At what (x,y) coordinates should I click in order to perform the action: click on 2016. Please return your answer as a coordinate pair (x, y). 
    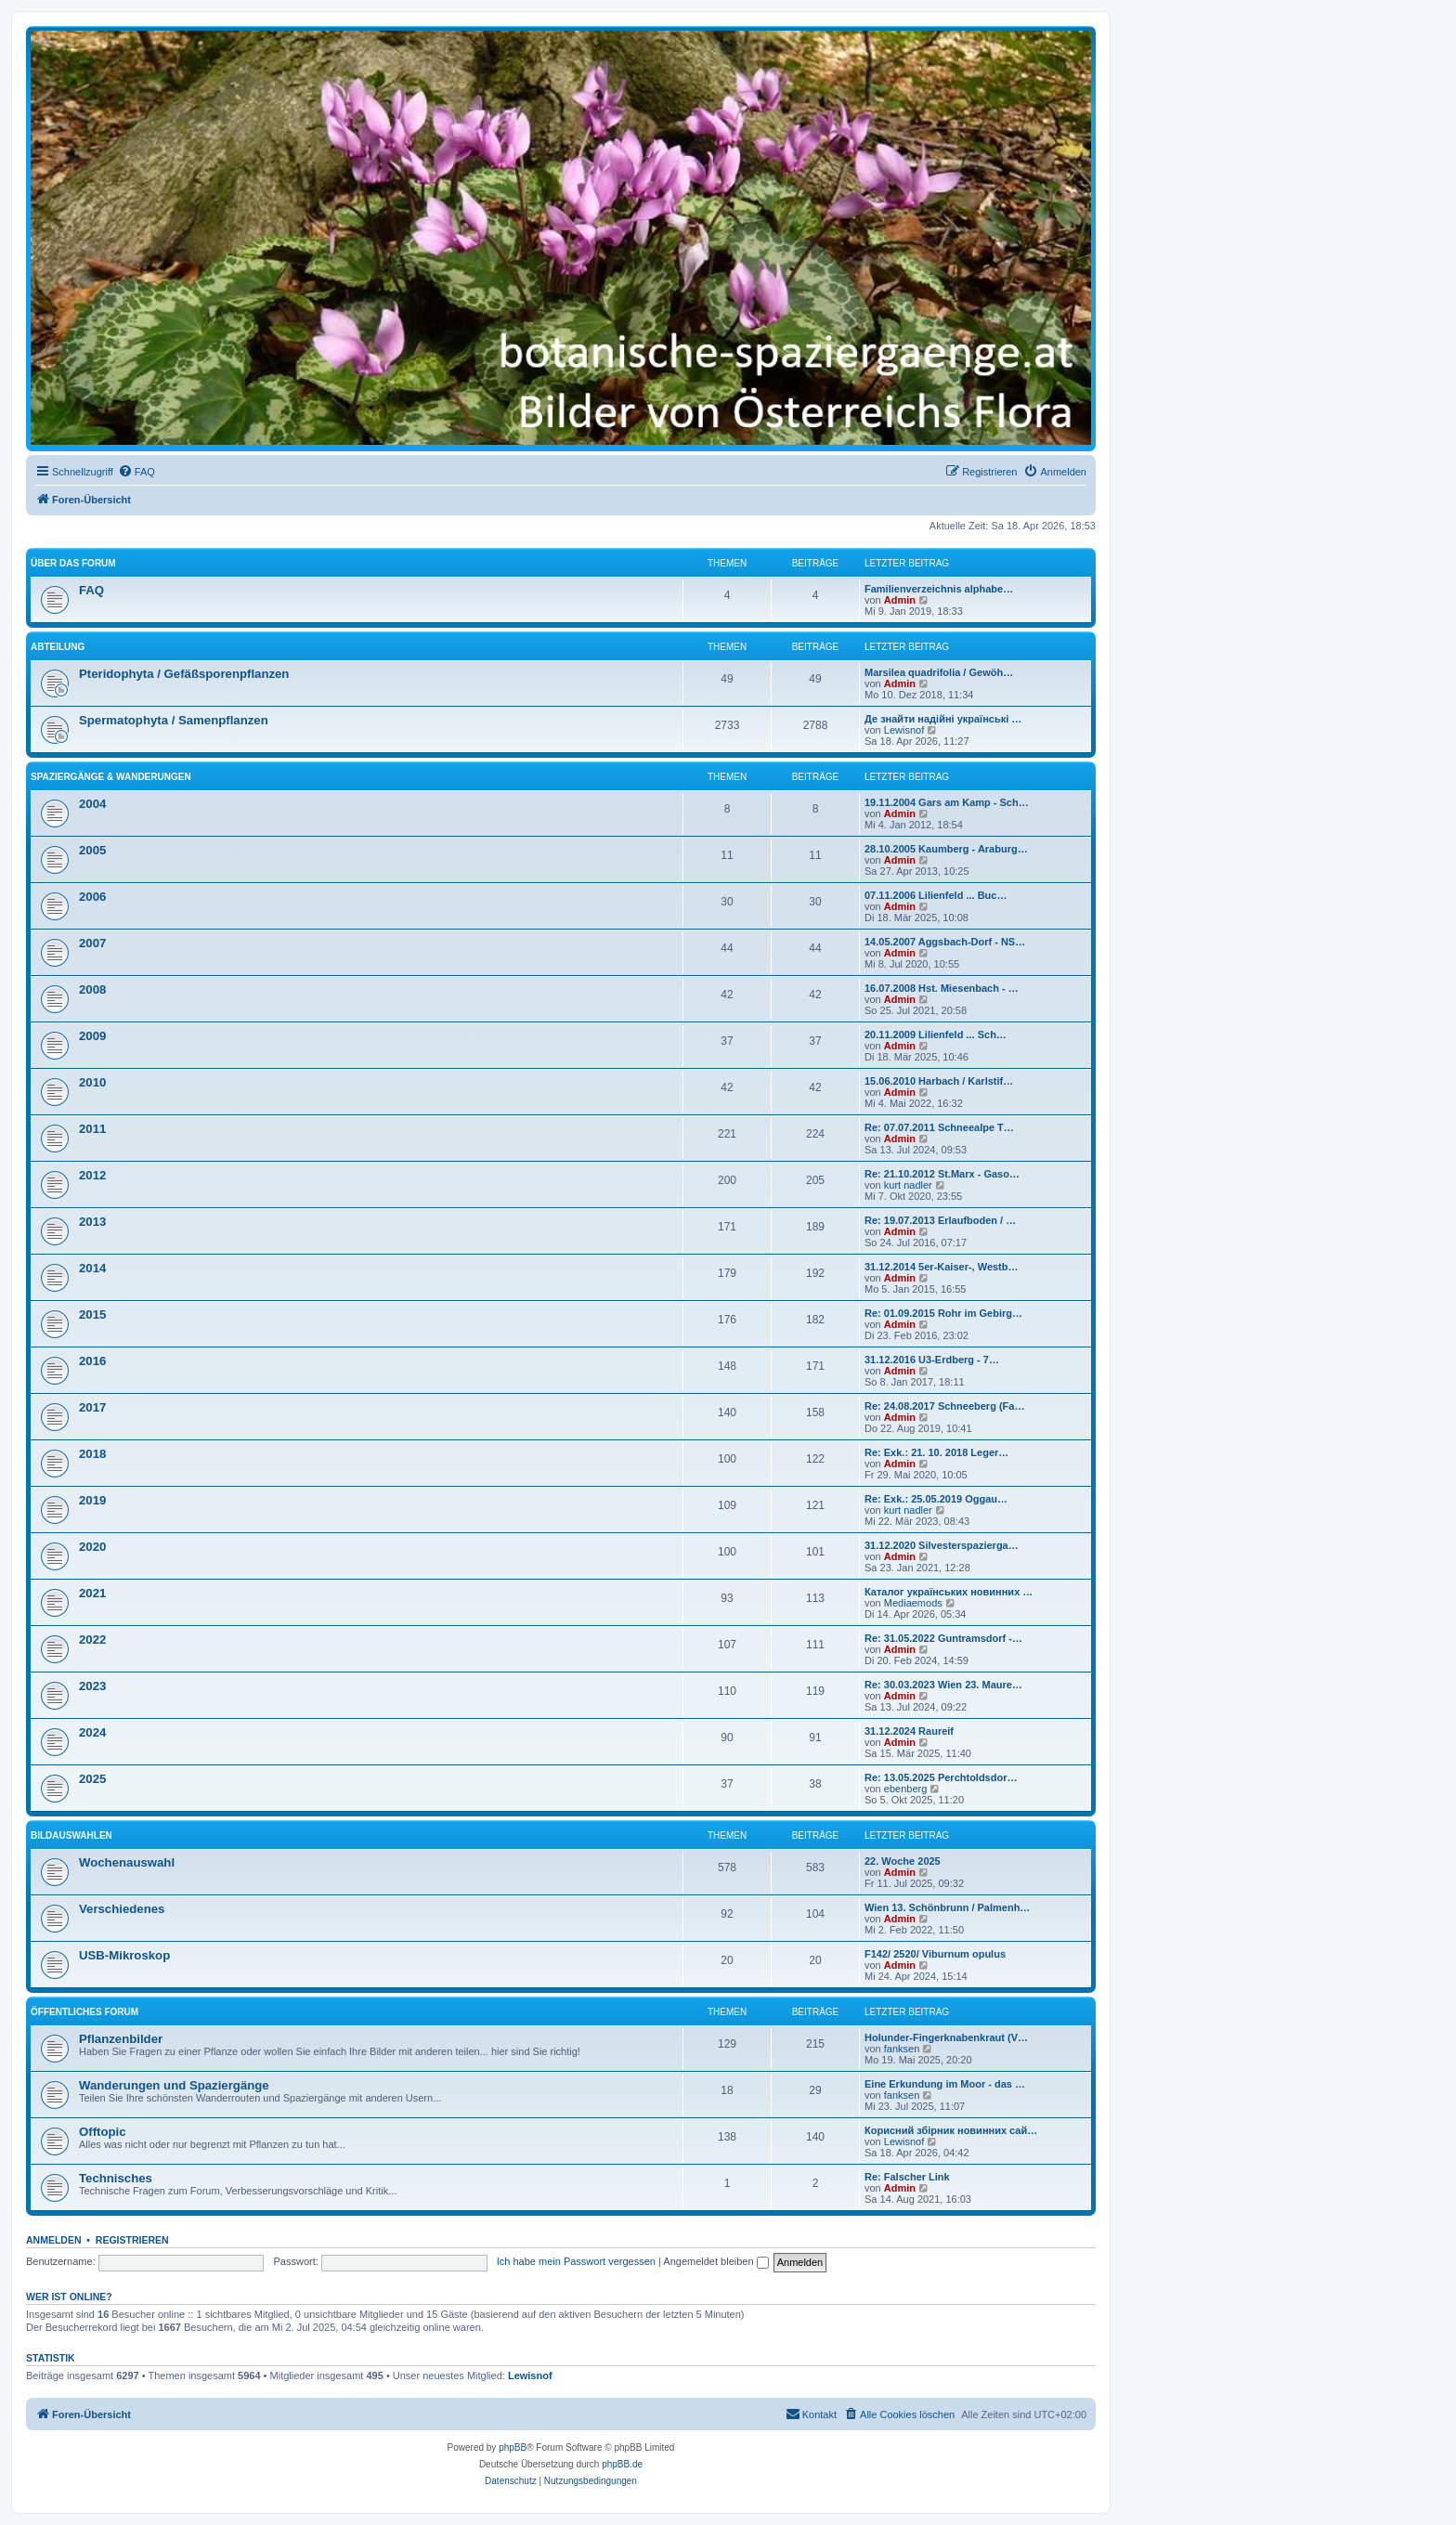
    Looking at the image, I should click on (92, 1361).